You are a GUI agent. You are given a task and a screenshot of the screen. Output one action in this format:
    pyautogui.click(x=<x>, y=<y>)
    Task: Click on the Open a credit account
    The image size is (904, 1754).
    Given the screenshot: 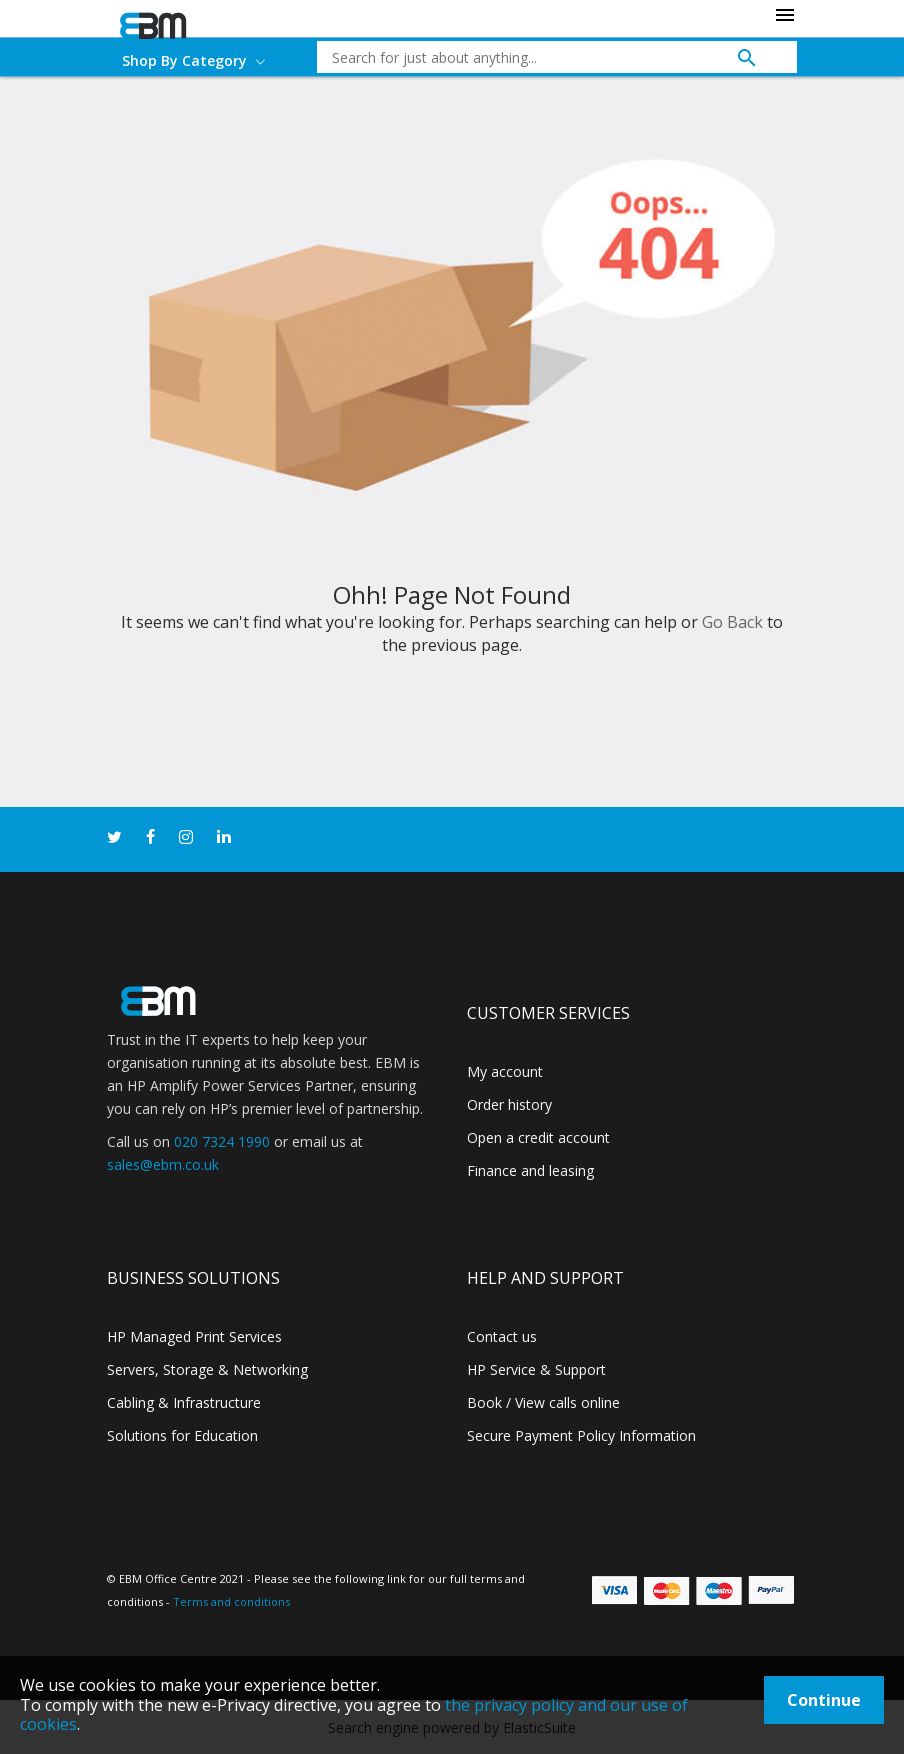 What is the action you would take?
    pyautogui.click(x=538, y=1137)
    